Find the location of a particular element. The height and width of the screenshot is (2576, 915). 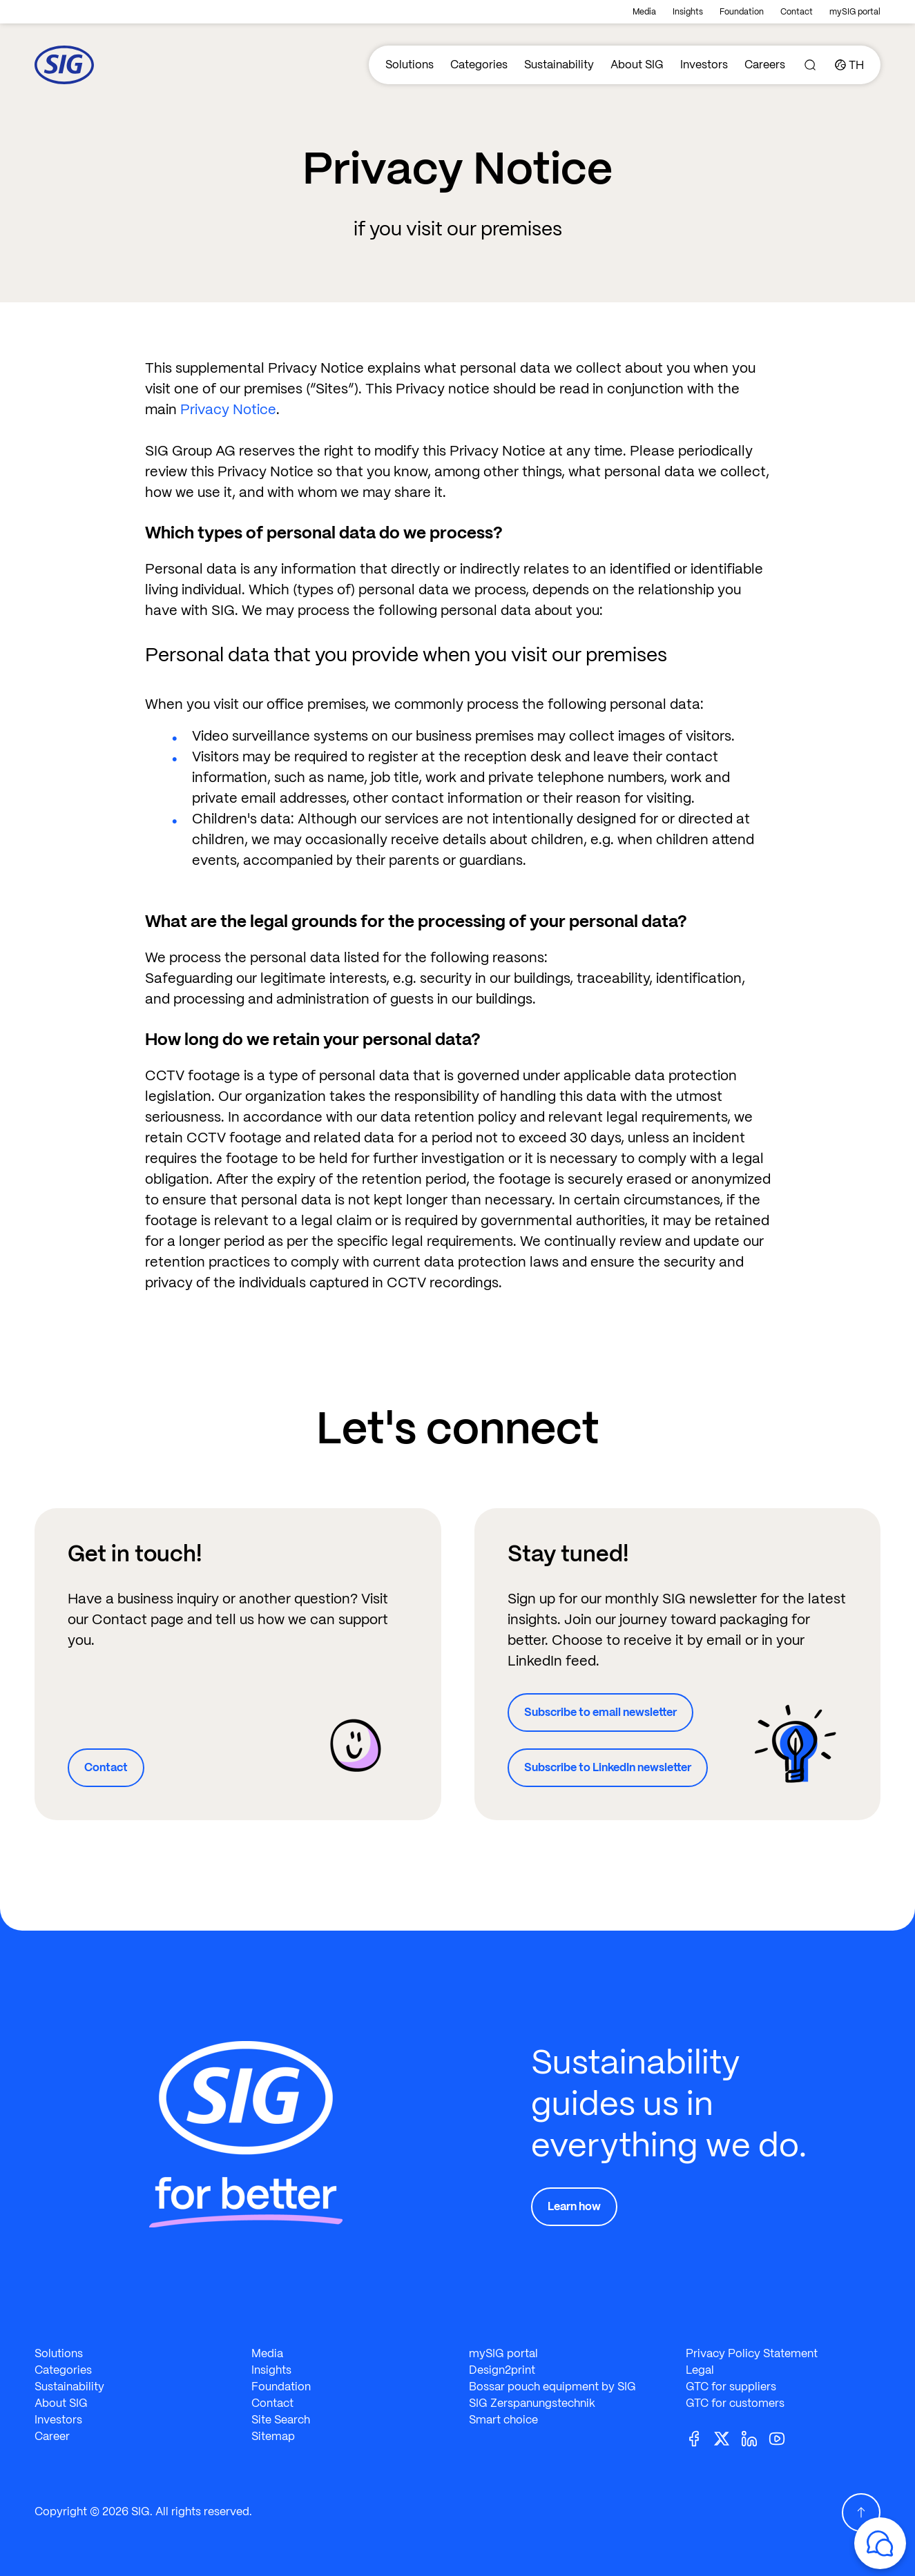

Careers is located at coordinates (764, 64).